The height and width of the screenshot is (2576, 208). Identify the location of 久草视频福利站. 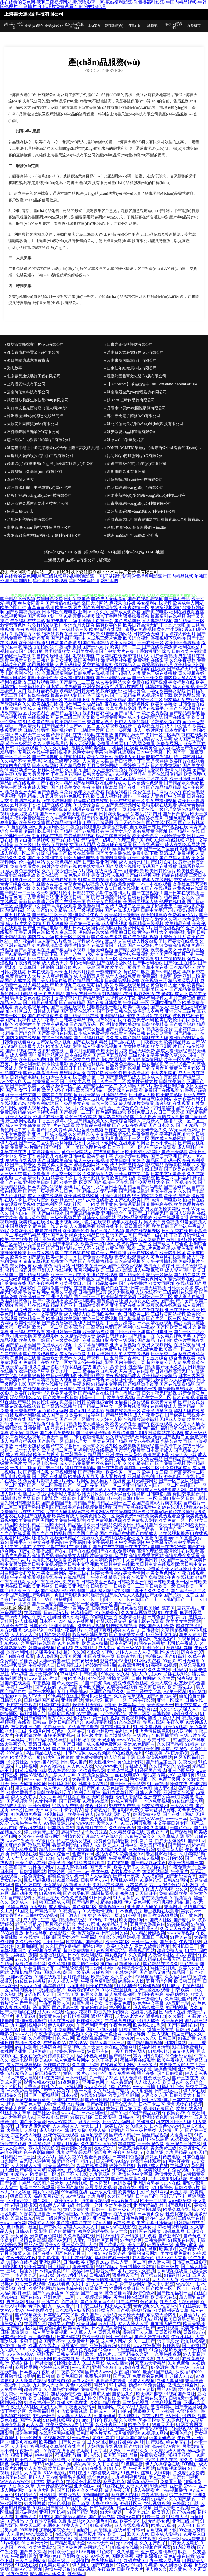
(57, 673).